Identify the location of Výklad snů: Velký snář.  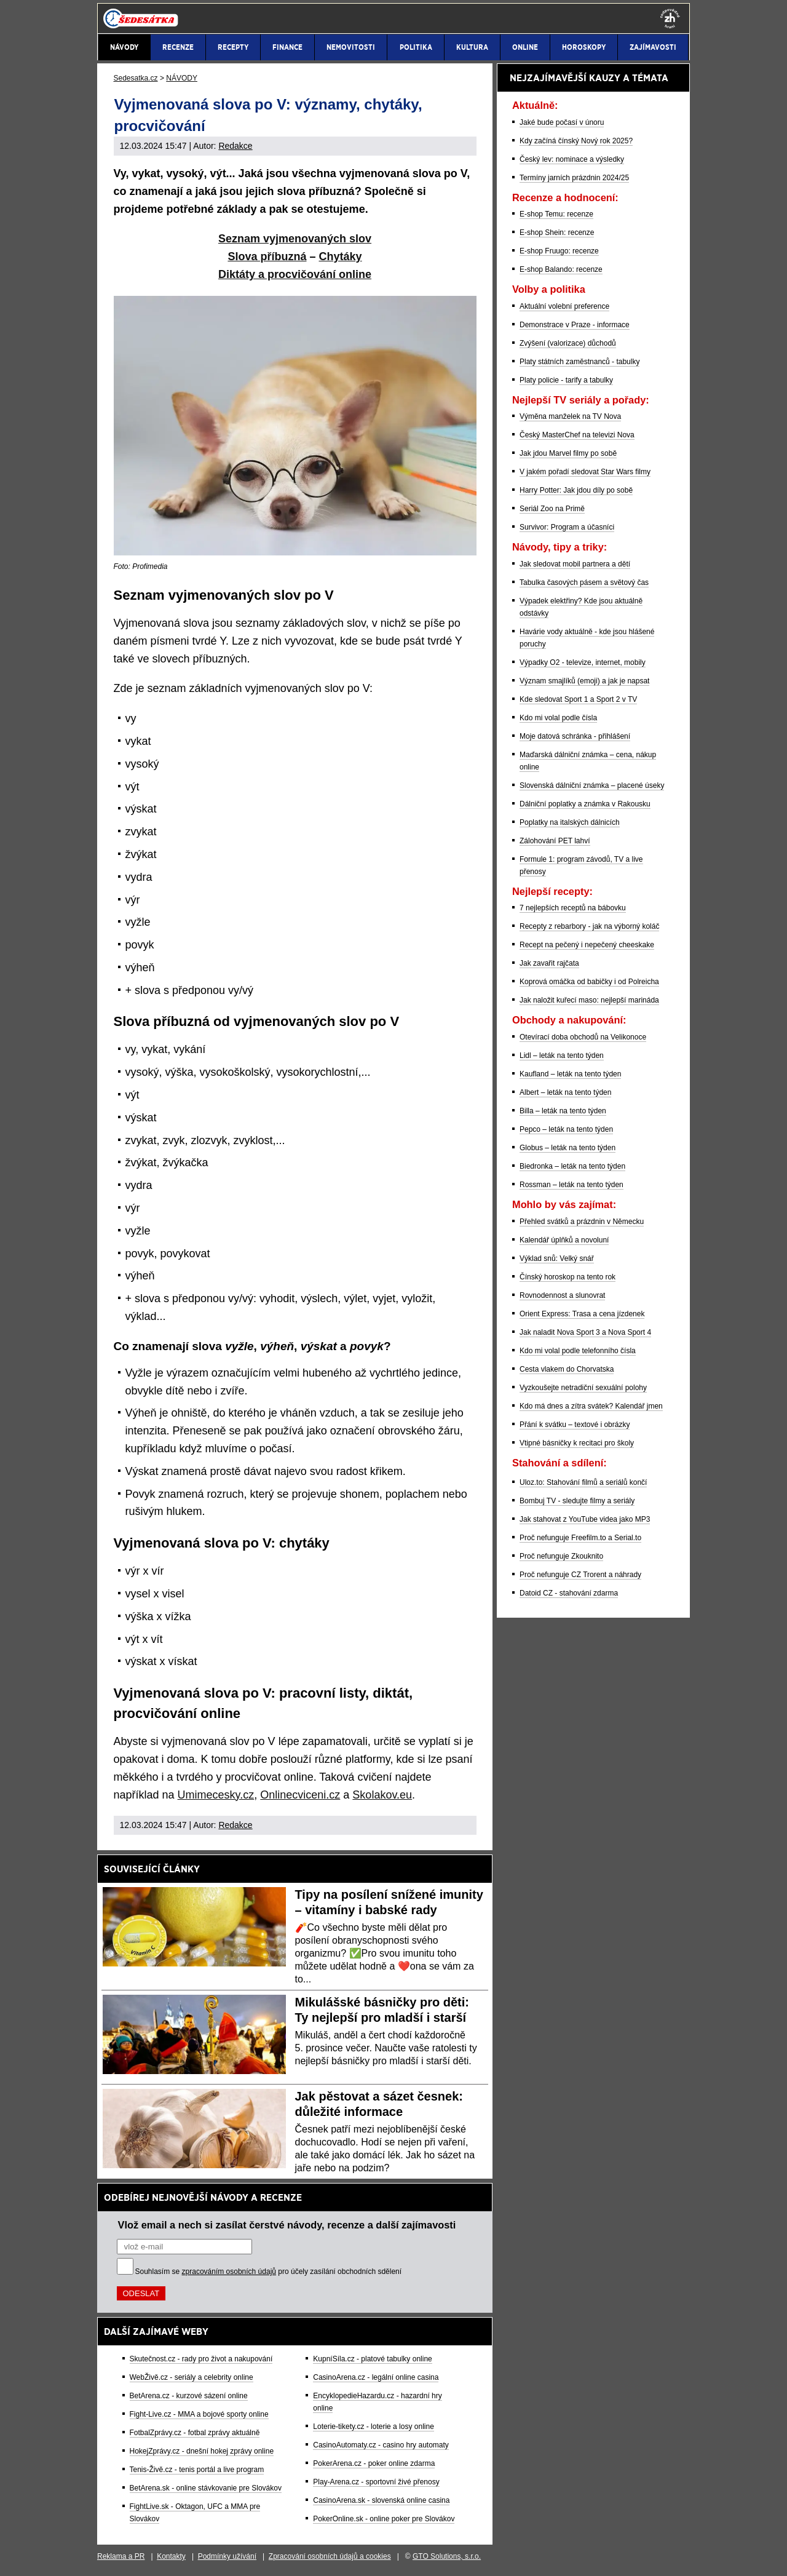
(557, 1258).